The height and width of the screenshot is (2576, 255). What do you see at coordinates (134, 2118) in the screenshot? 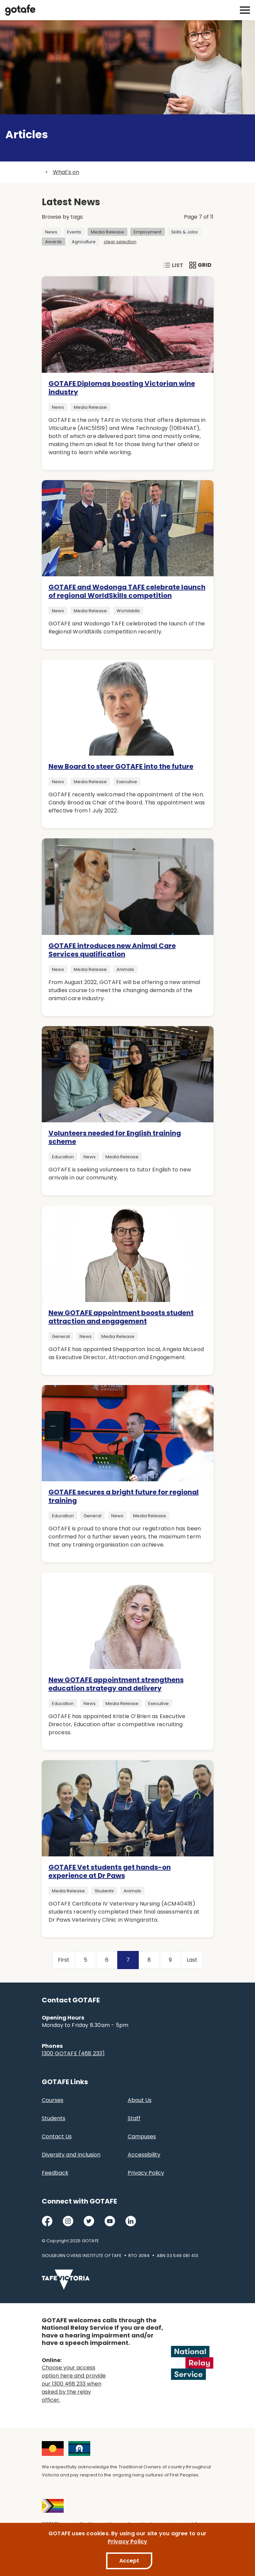
I see `Staff` at bounding box center [134, 2118].